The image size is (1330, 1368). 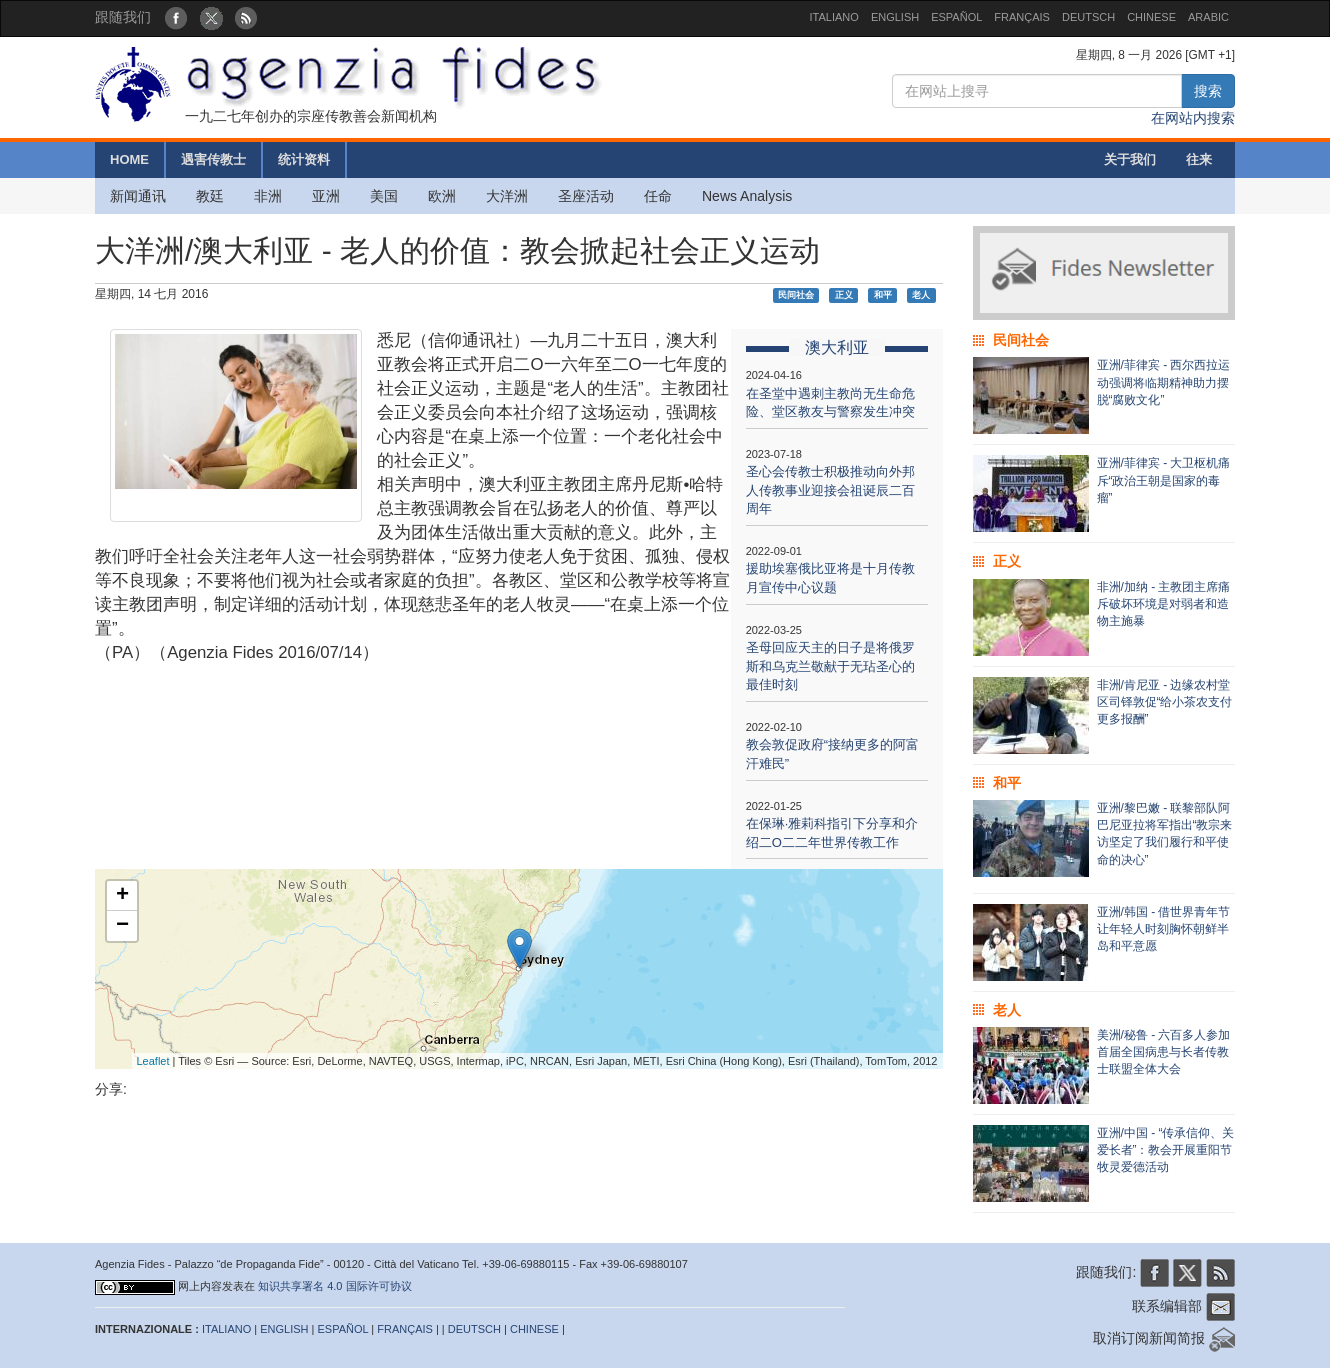 I want to click on 非洲, so click(x=268, y=196).